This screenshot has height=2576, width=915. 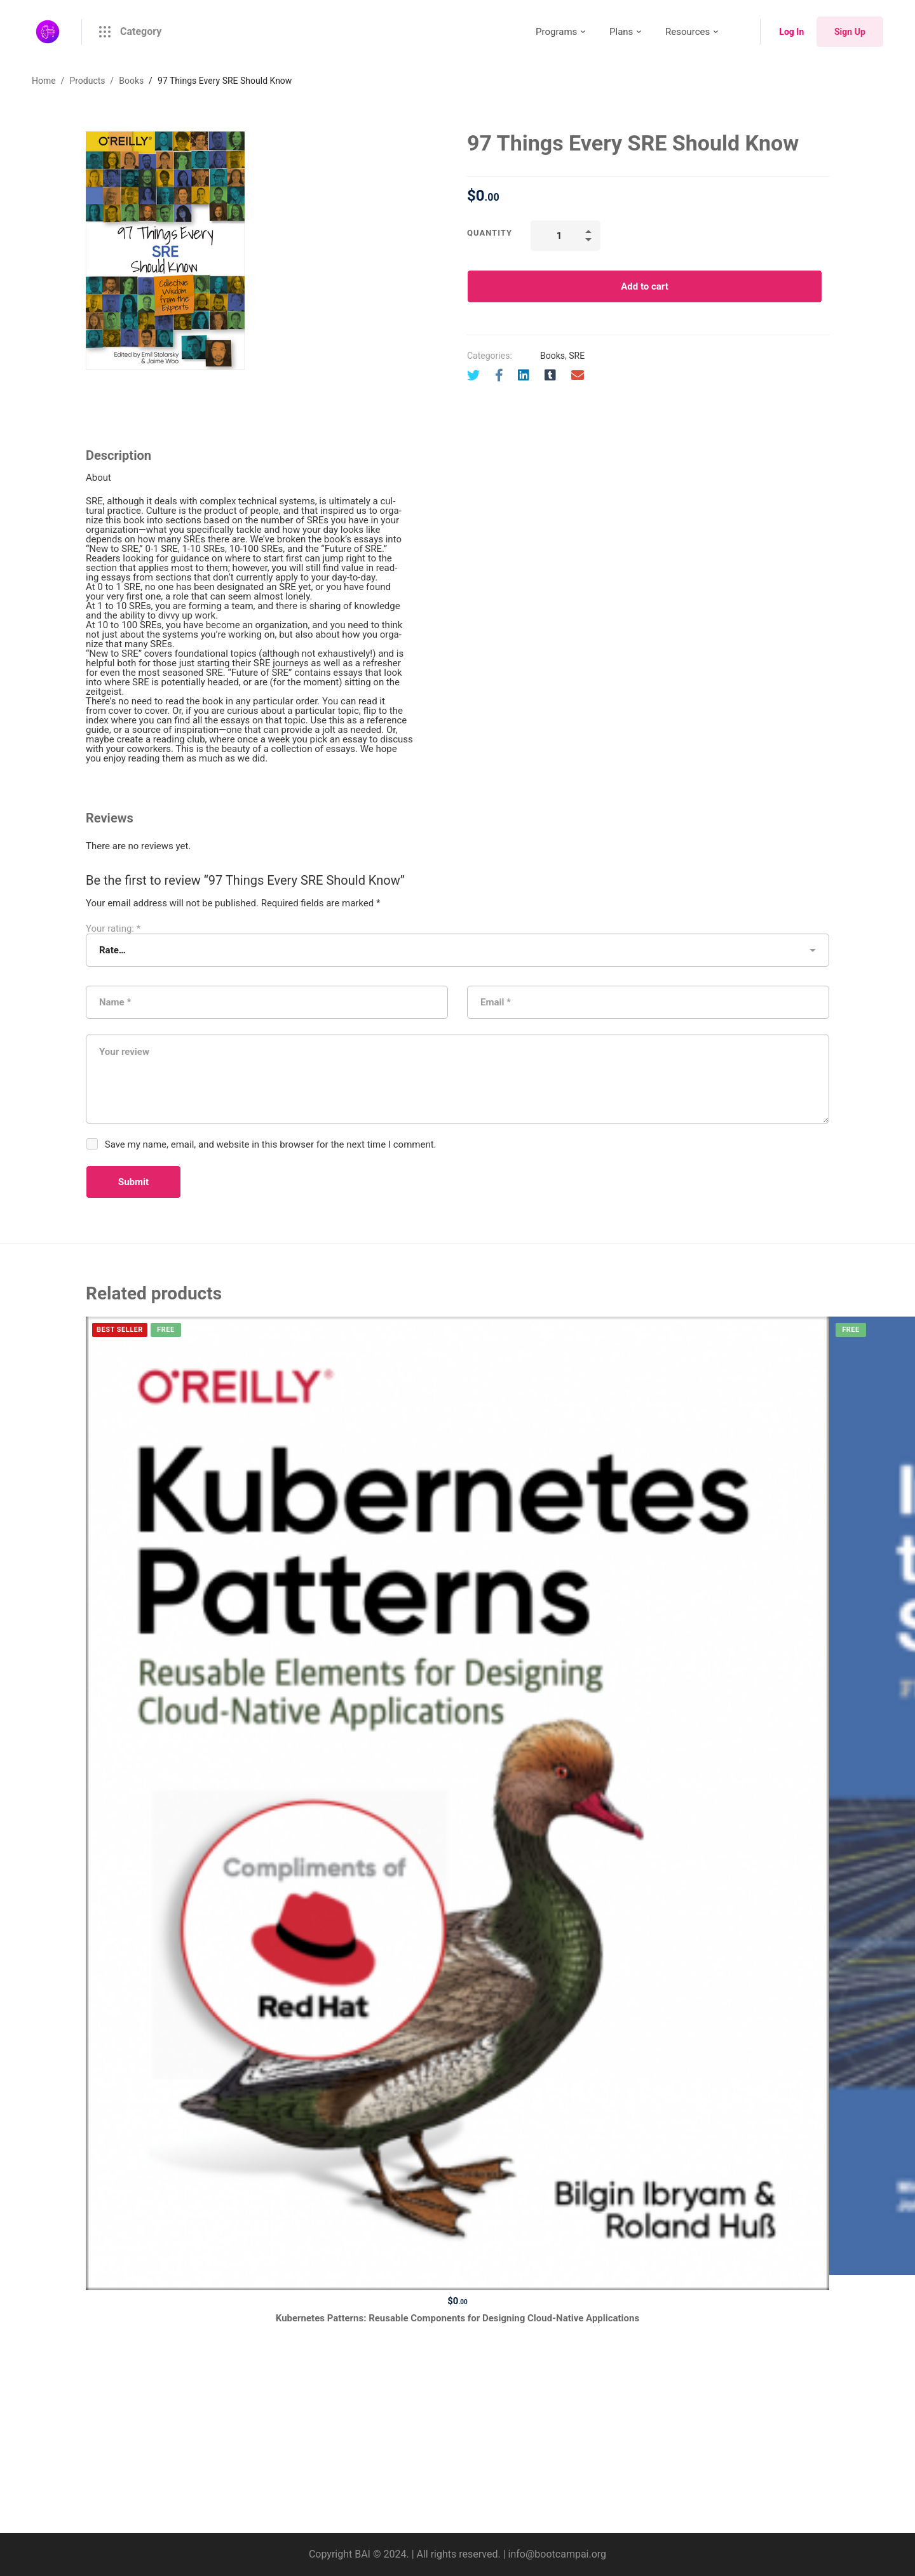 I want to click on [Twitter], so click(x=473, y=375).